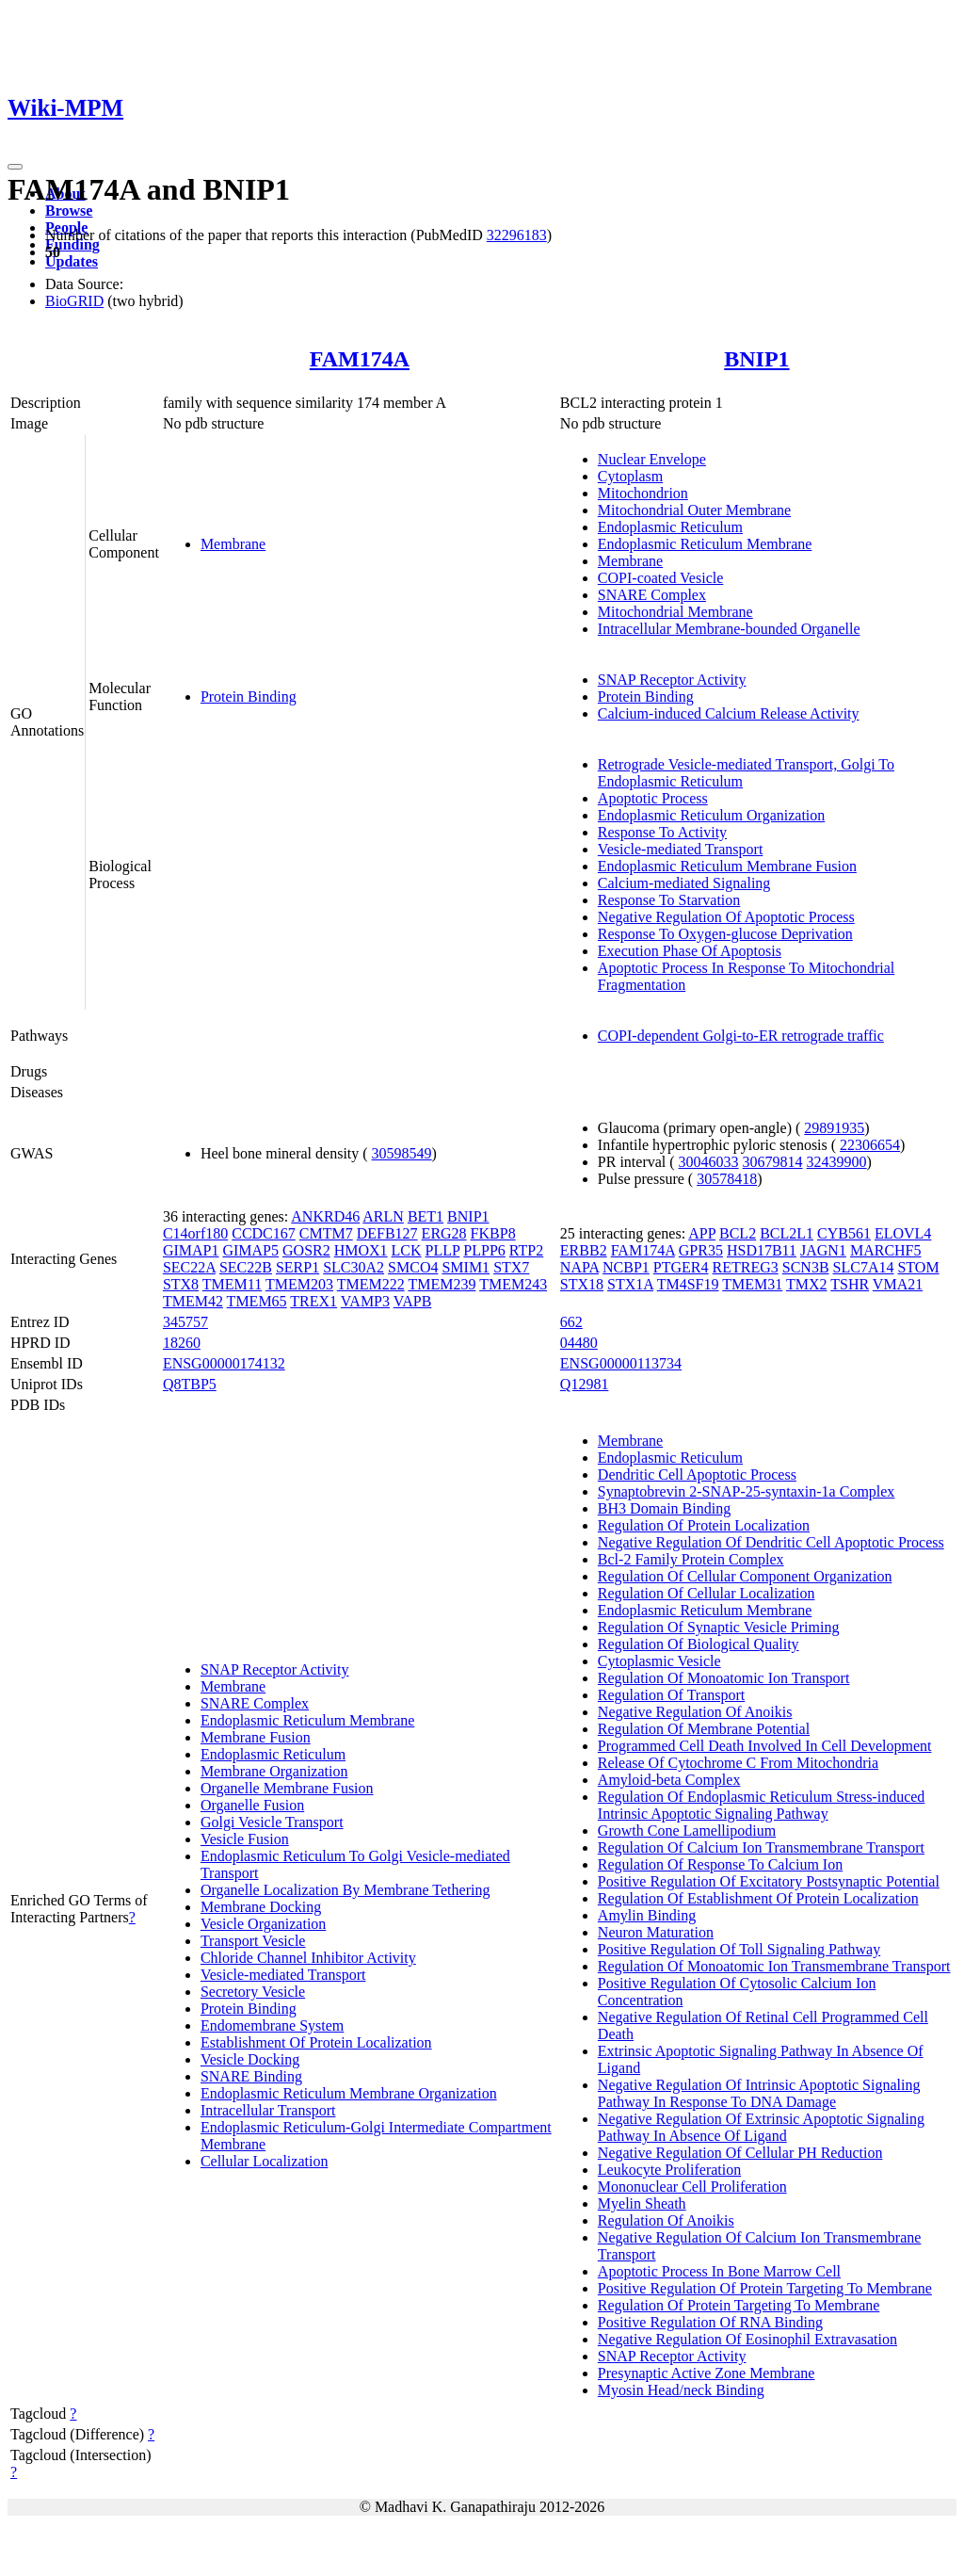 The image size is (964, 2576). I want to click on Regulation Of Synaptic Vesicle Priming, so click(719, 1627).